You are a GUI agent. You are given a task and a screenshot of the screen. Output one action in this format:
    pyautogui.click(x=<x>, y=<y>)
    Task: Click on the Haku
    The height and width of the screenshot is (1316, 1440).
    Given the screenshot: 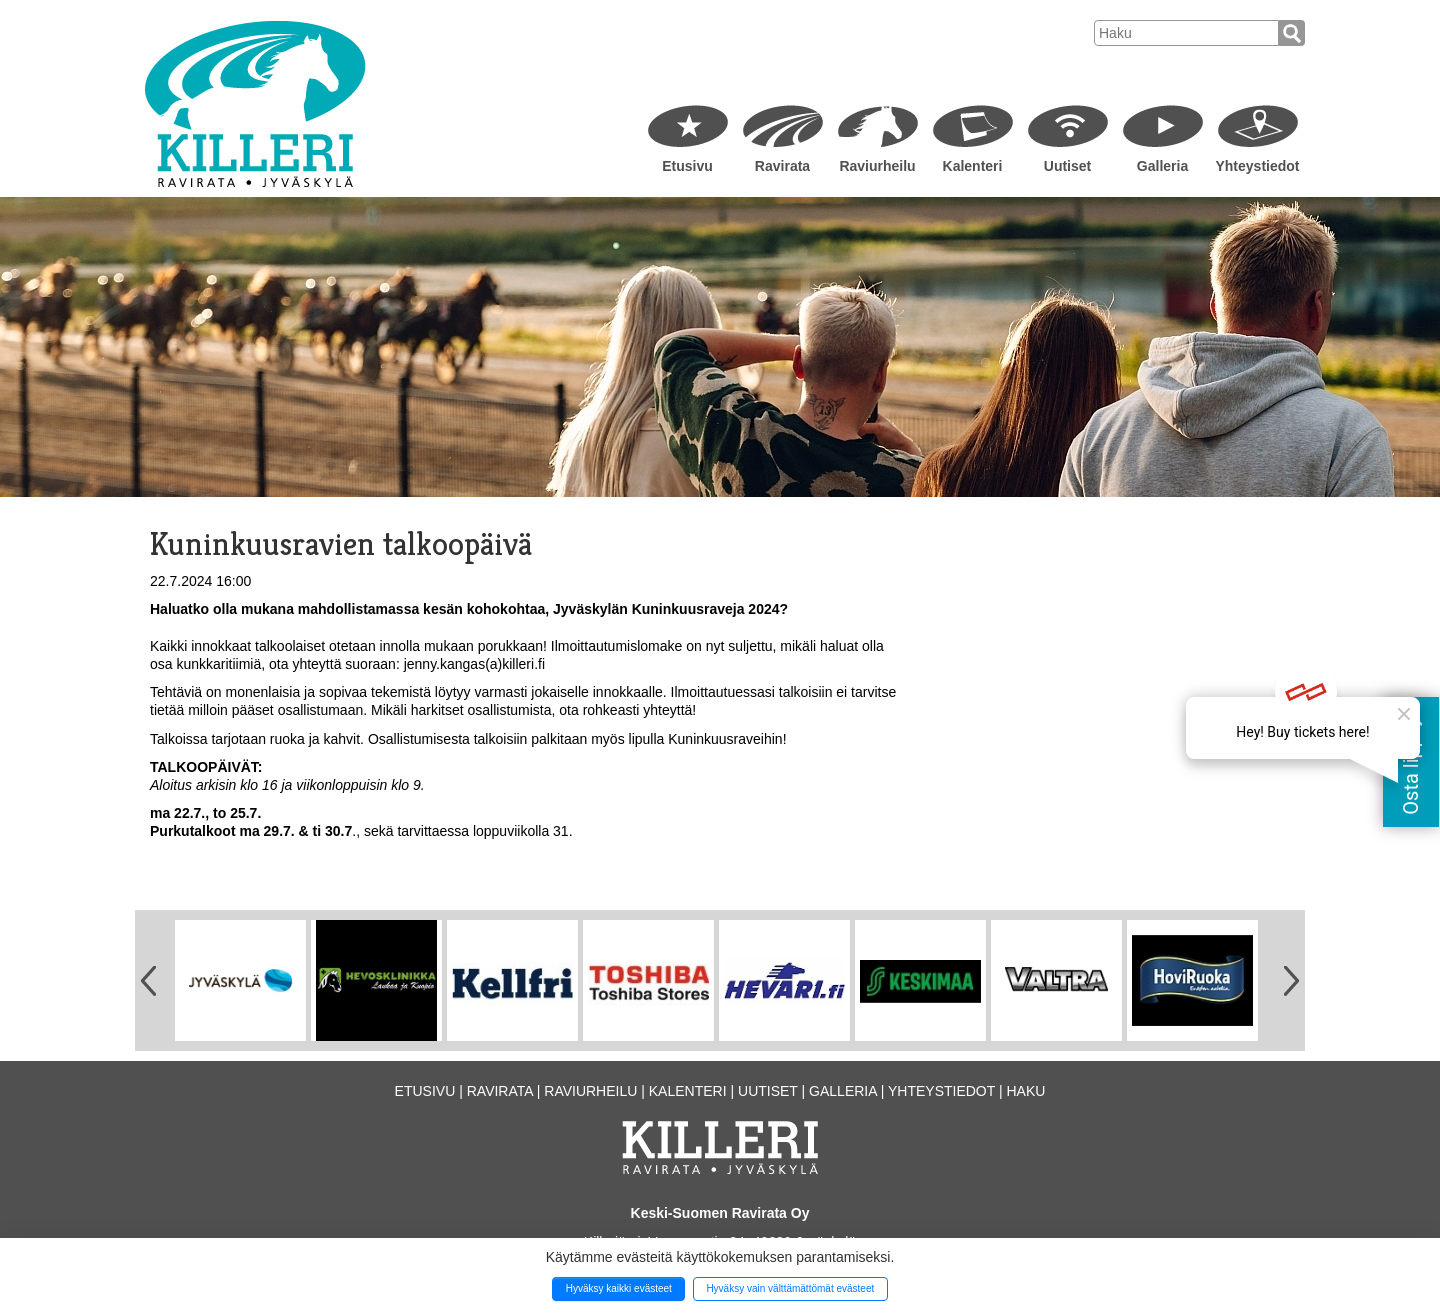 What is the action you would take?
    pyautogui.click(x=1025, y=1091)
    